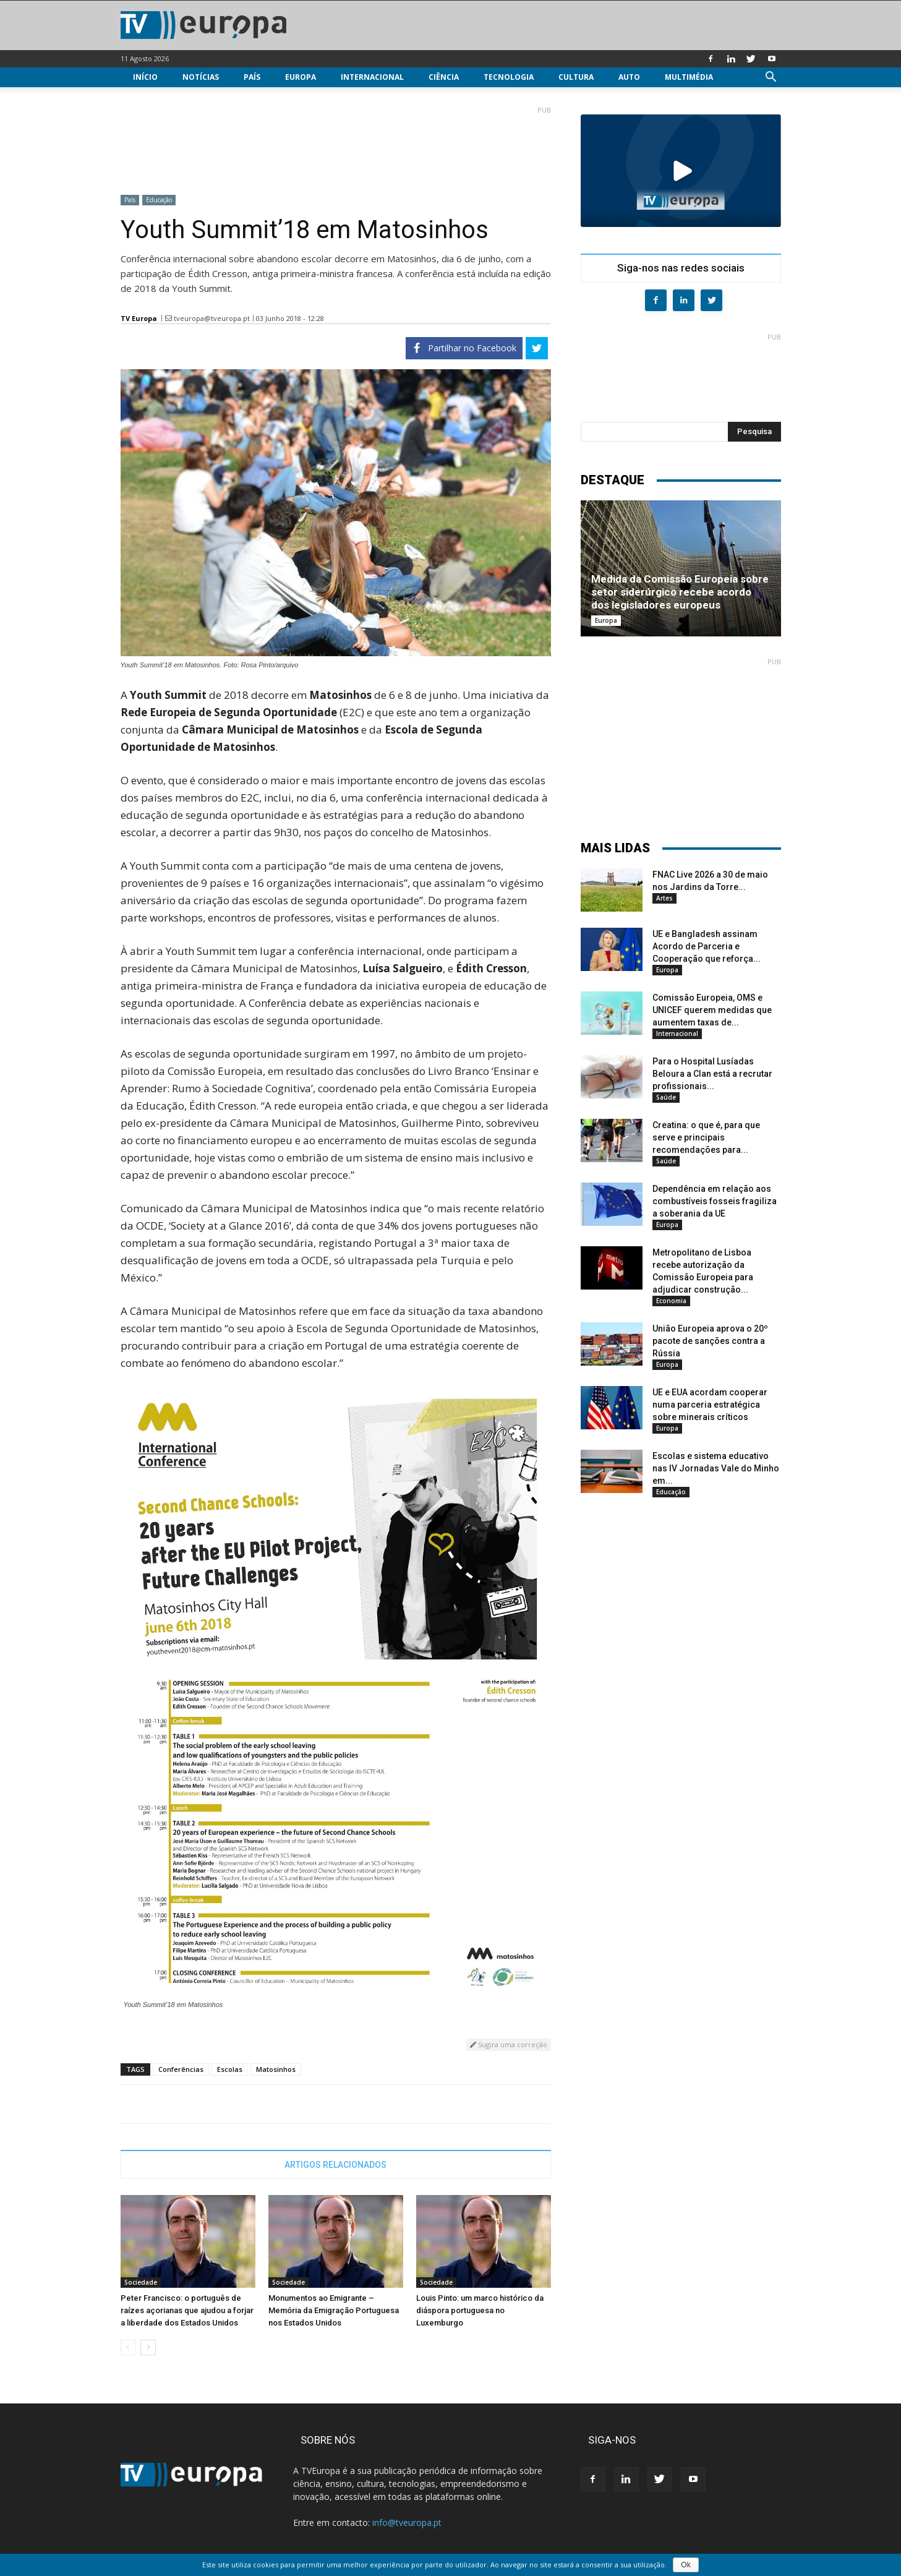  I want to click on Ciência, so click(444, 77).